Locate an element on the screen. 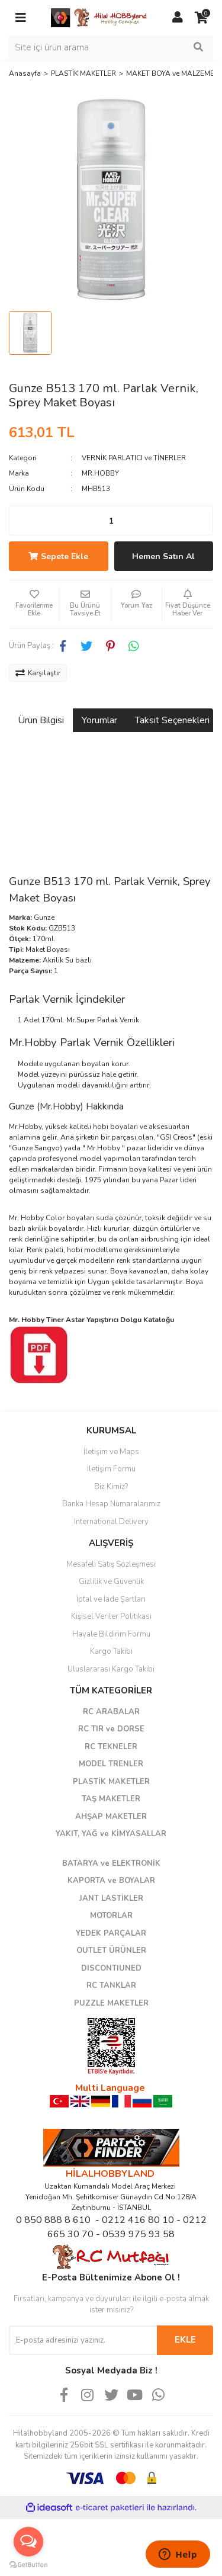 The height and width of the screenshot is (2576, 222). [Search] is located at coordinates (111, 47).